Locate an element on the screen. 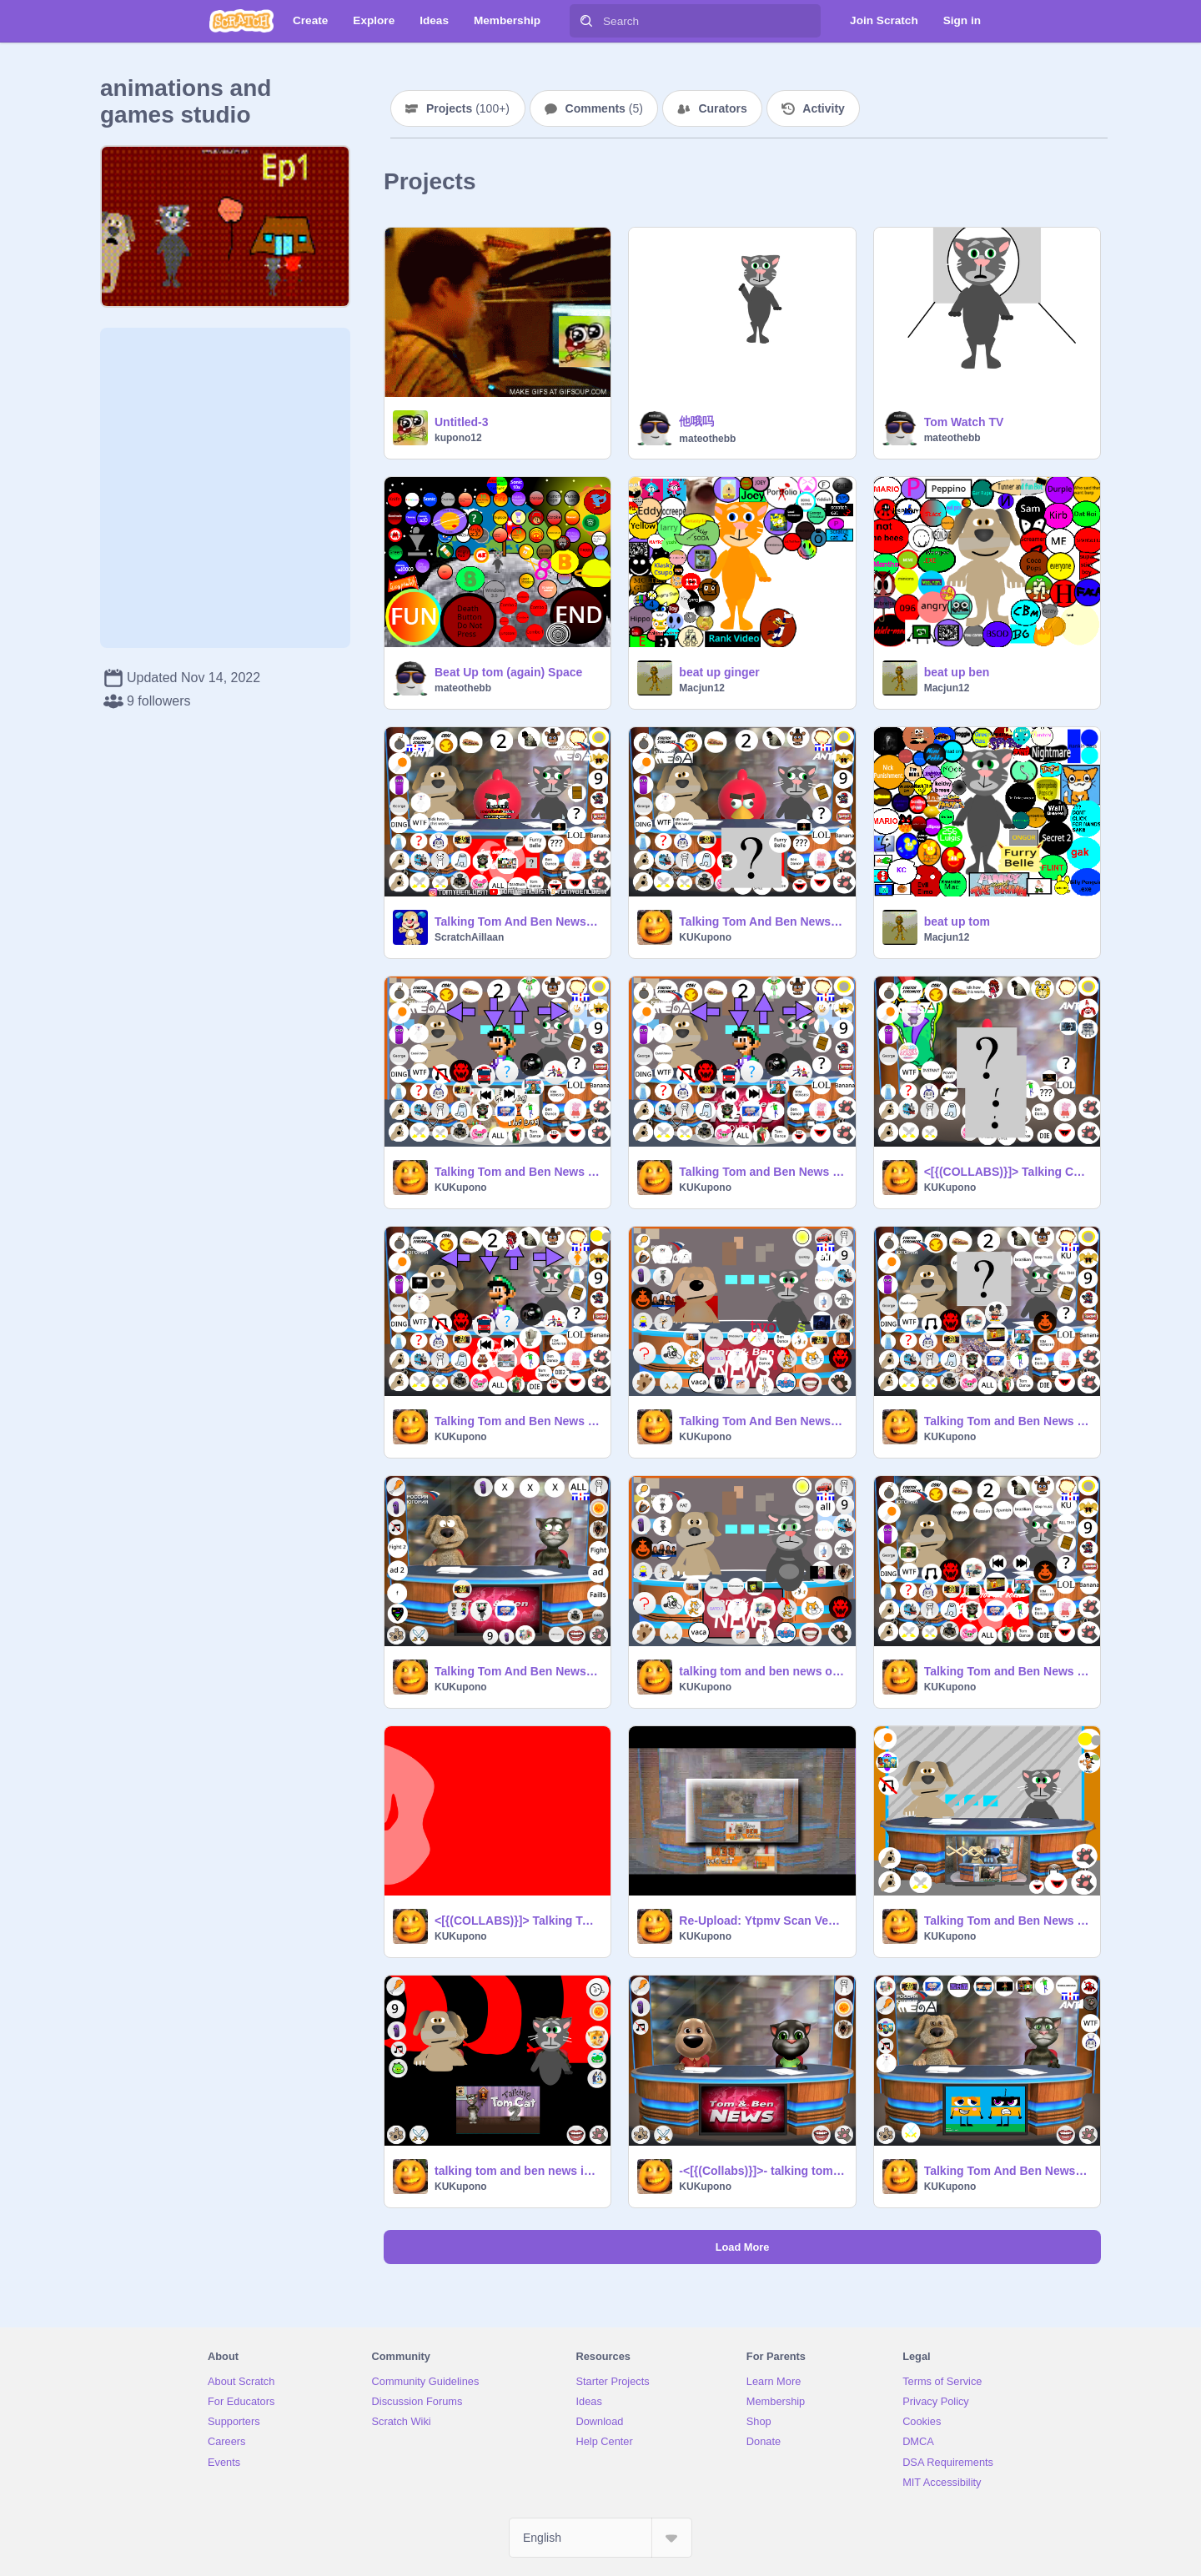 This screenshot has height=2576, width=1201. Talking Tom and Ben News OHIO v0.5 remix 6x remix remix remix is located at coordinates (762, 1171).